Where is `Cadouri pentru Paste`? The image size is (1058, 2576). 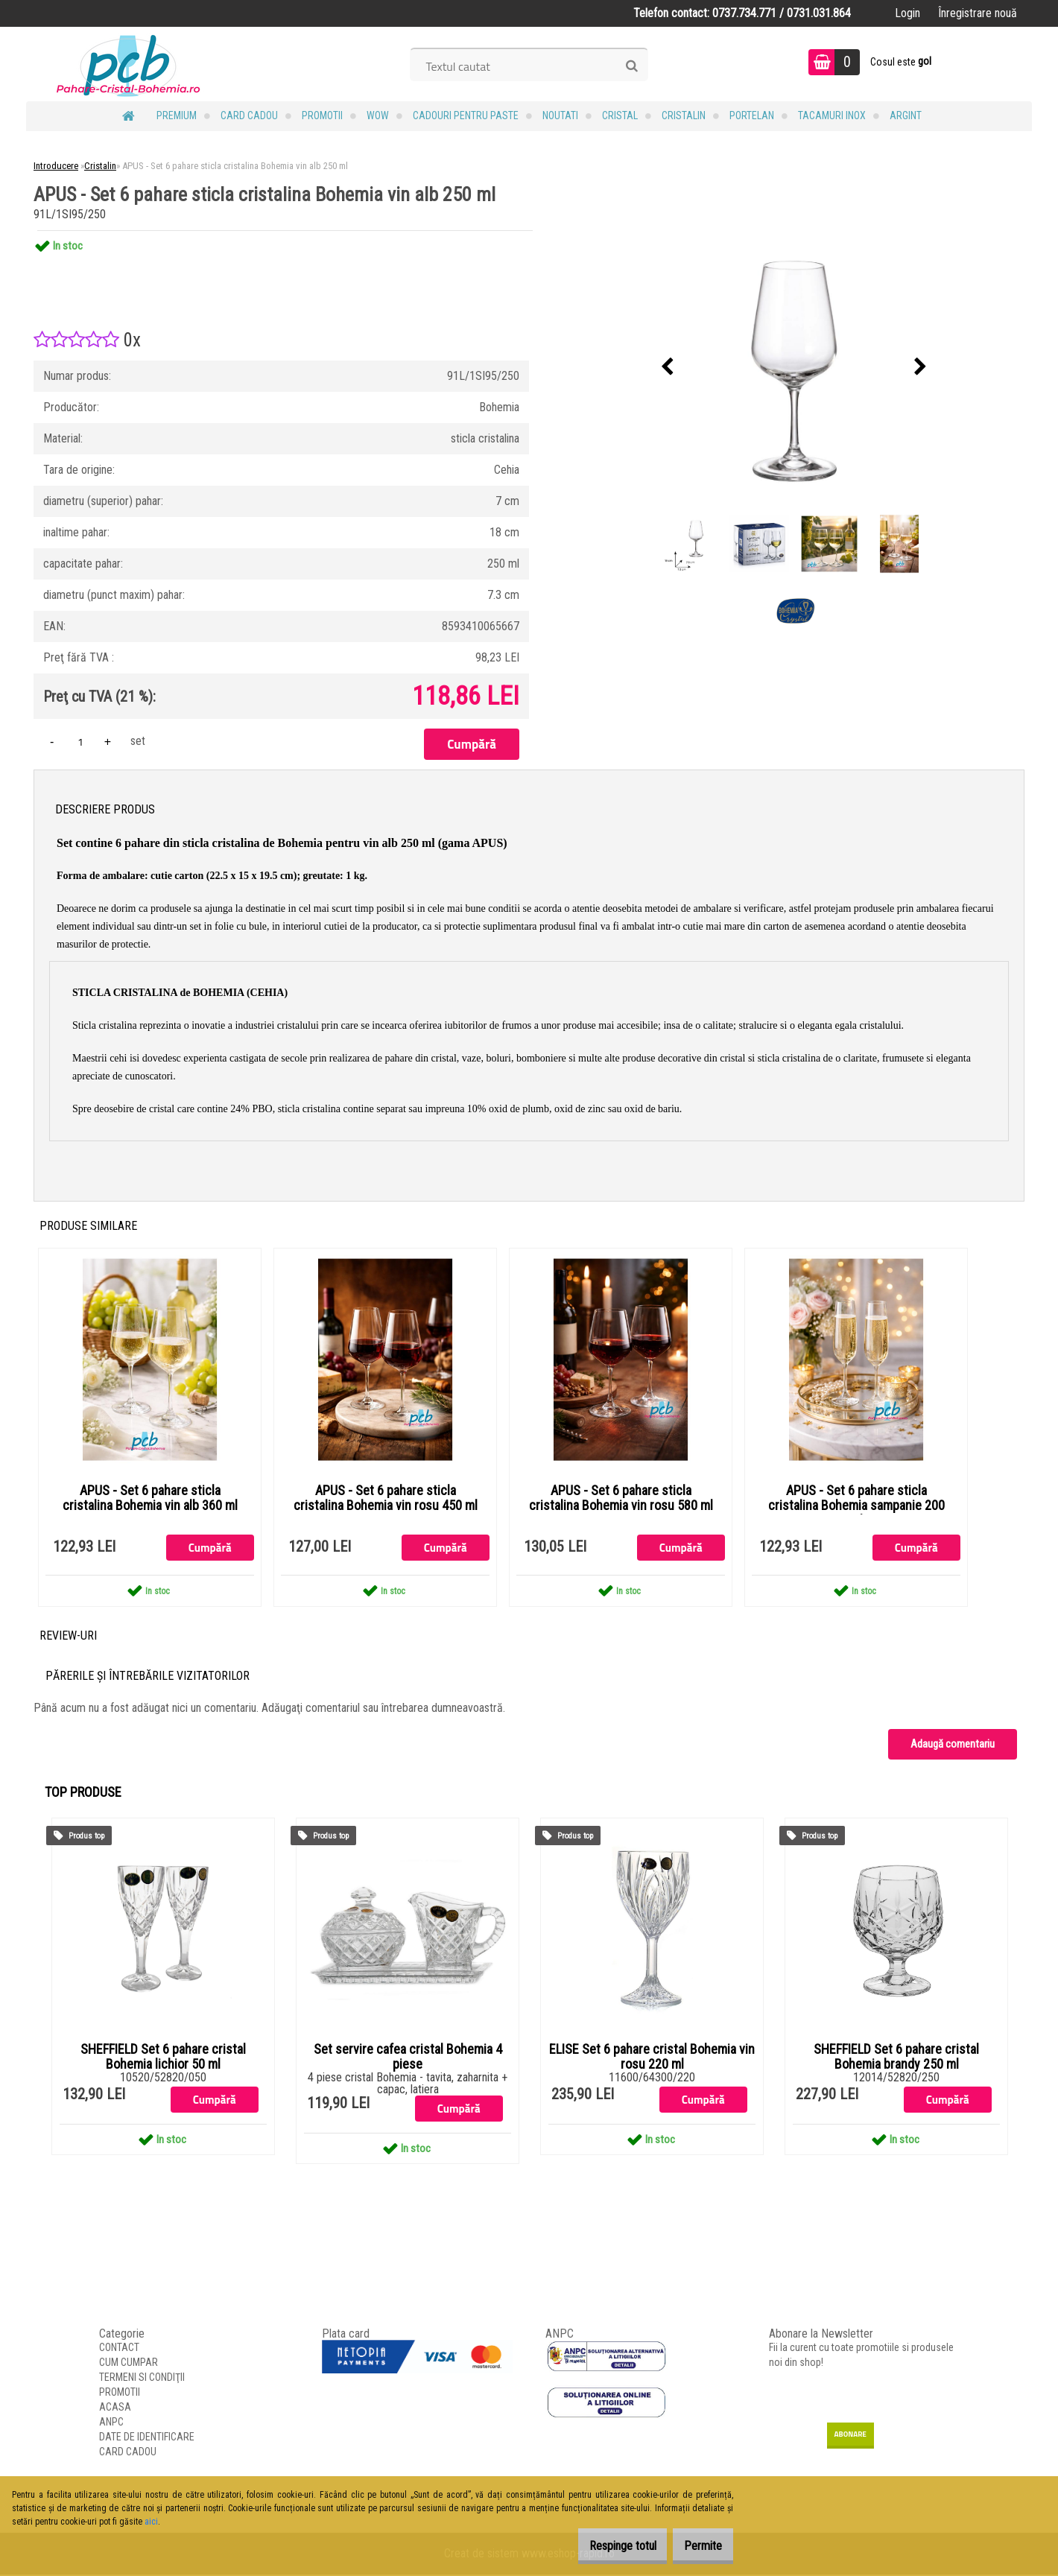
Cadouri pentru Paste is located at coordinates (466, 115).